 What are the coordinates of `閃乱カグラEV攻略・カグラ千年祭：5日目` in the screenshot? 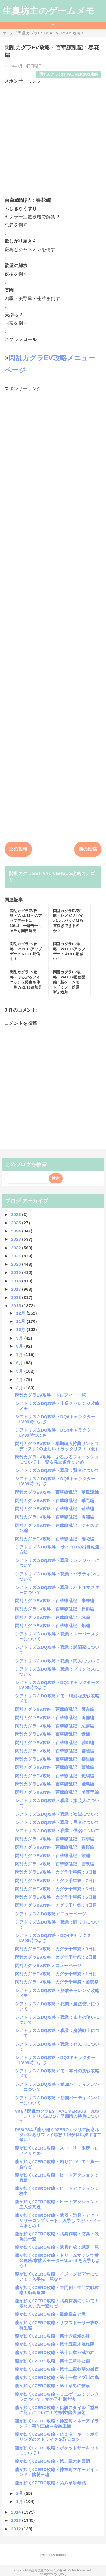 It's located at (56, 1897).